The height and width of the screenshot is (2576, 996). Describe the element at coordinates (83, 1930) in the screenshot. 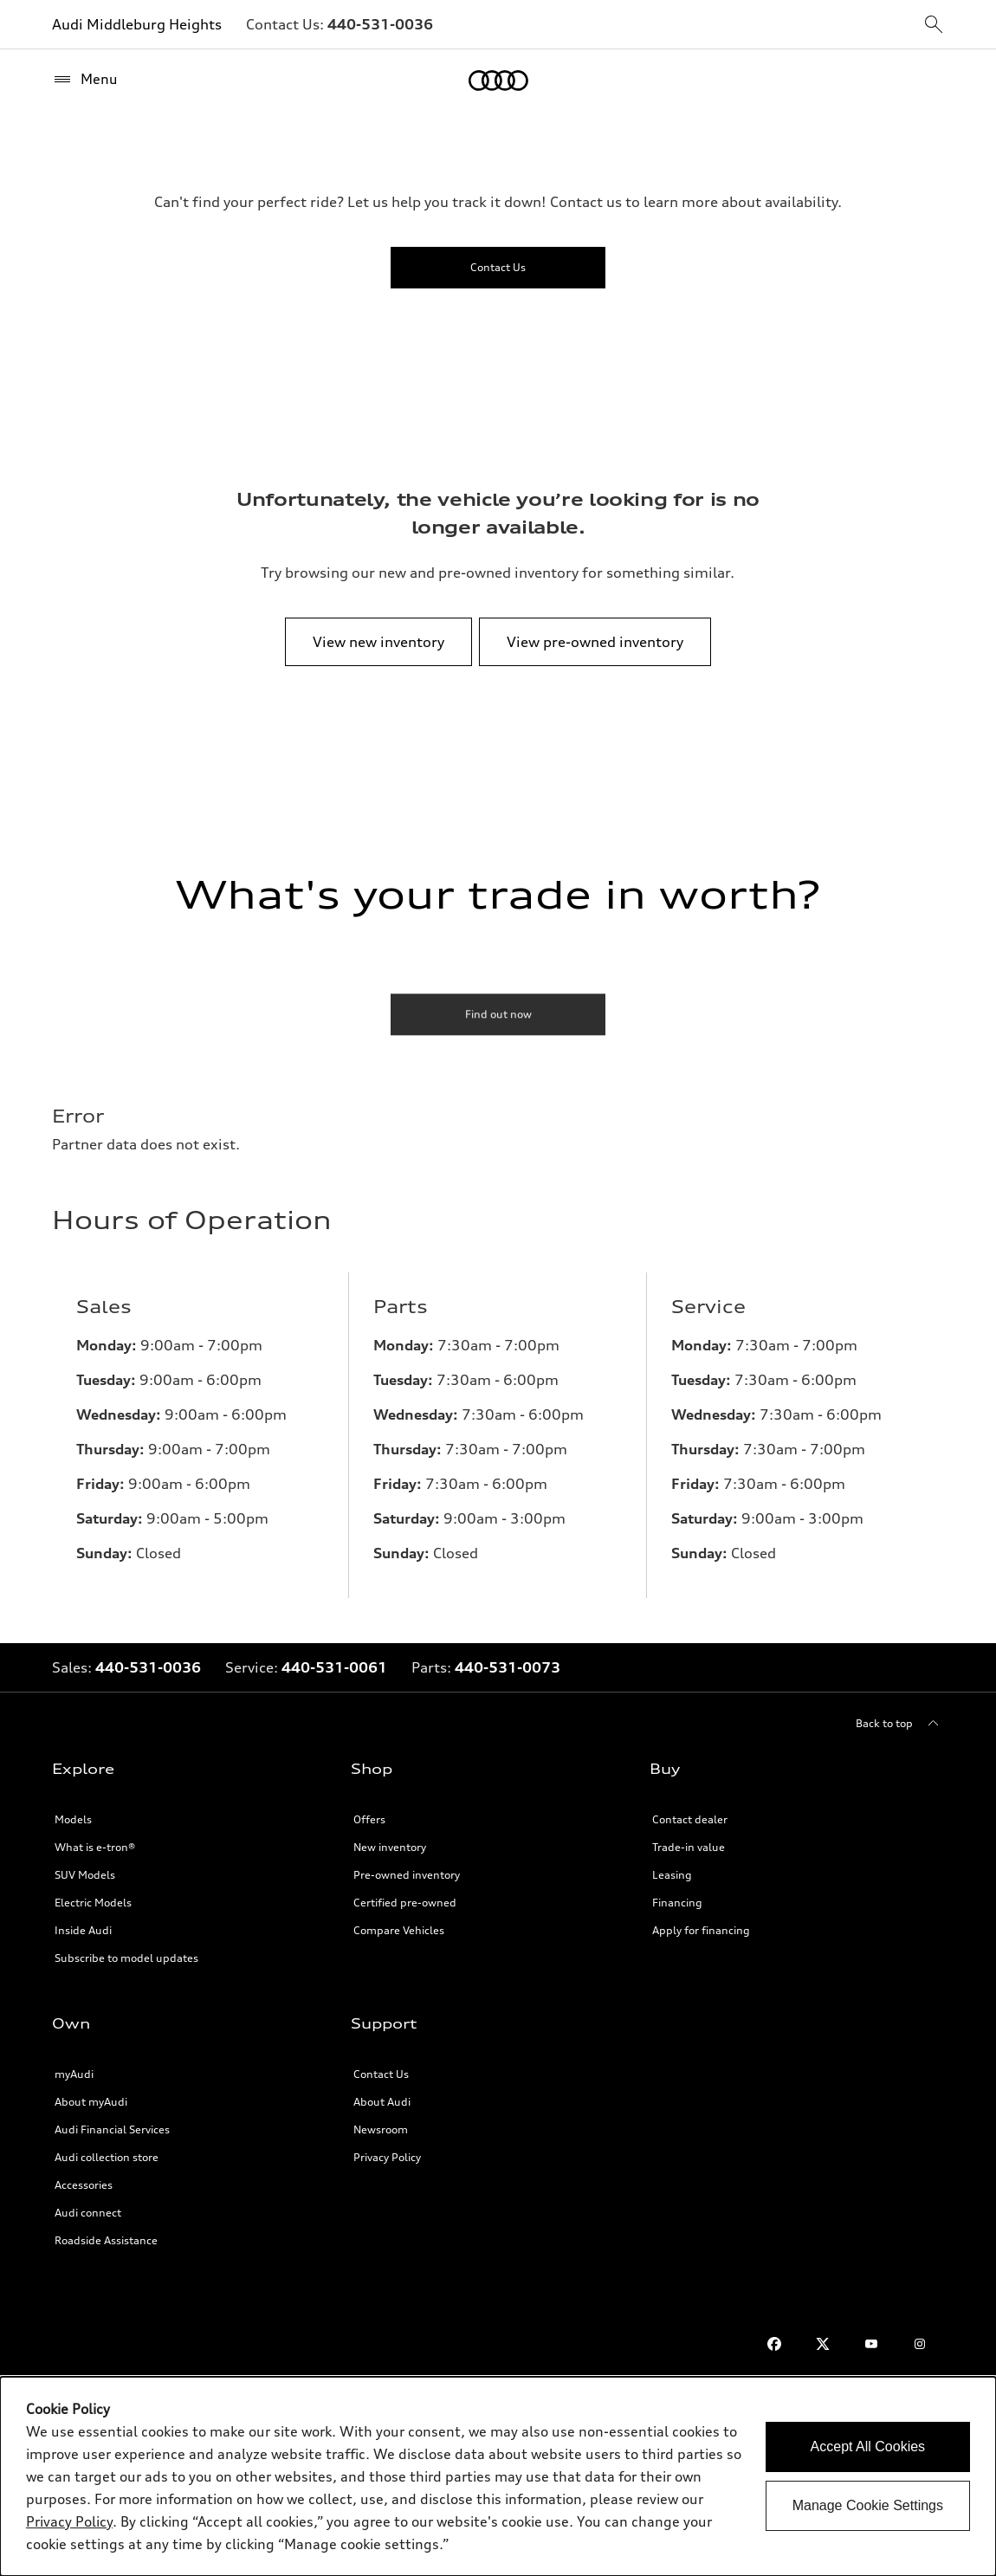

I see `Inside Audi` at that location.